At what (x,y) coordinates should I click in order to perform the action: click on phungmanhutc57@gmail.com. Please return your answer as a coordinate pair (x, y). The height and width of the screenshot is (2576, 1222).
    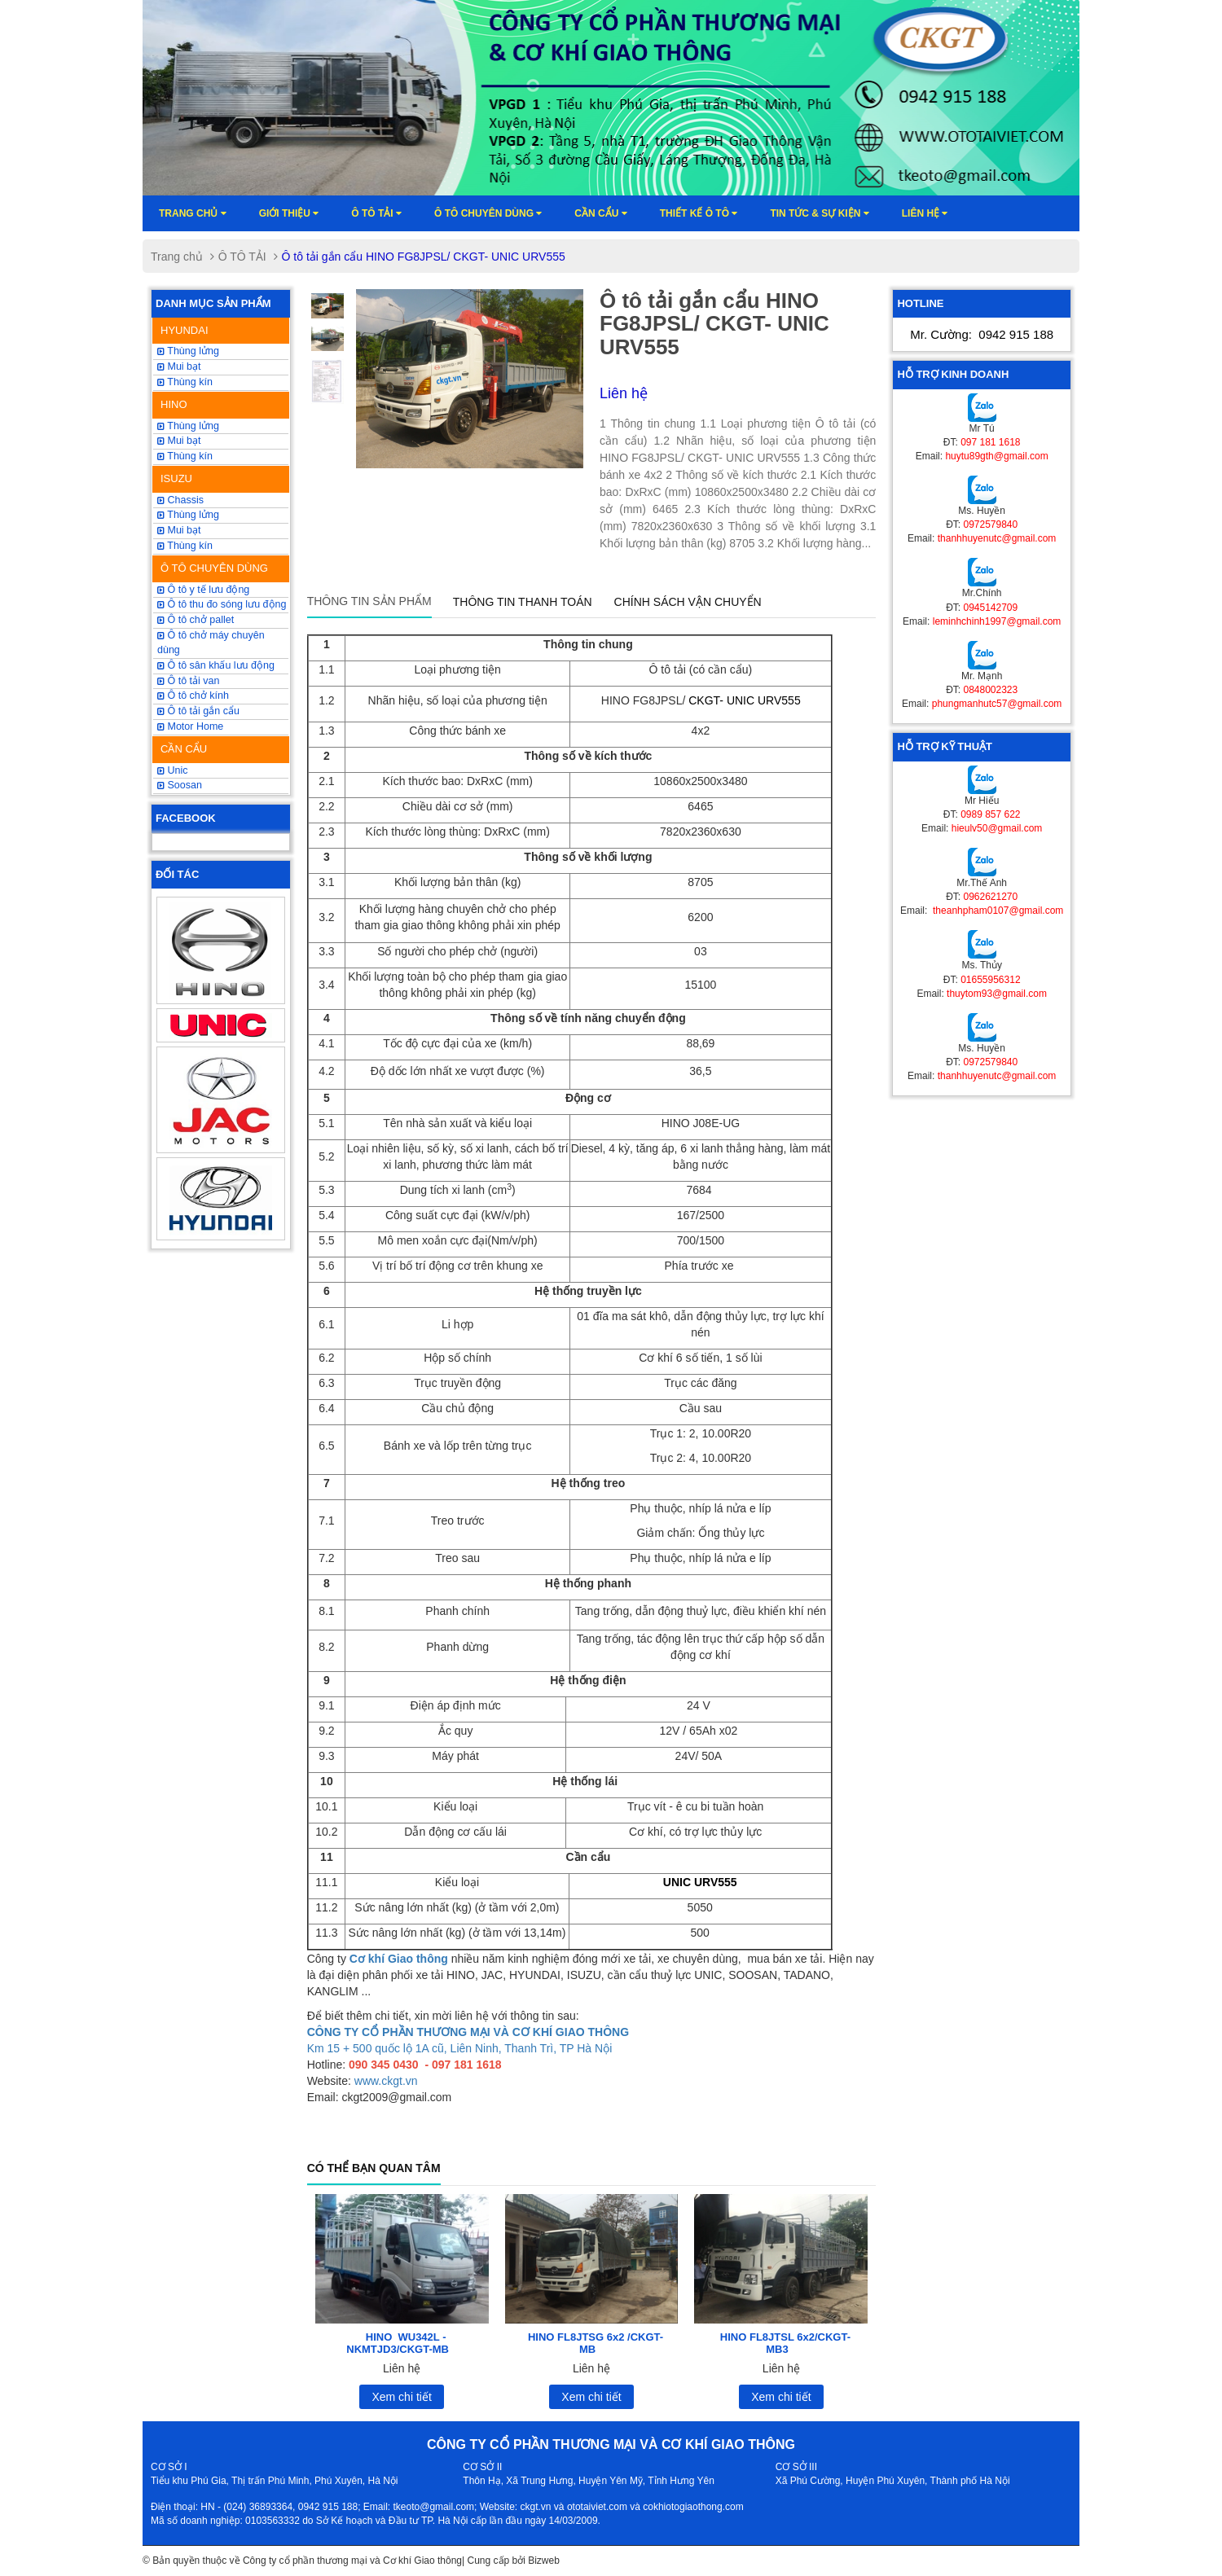
    Looking at the image, I should click on (997, 703).